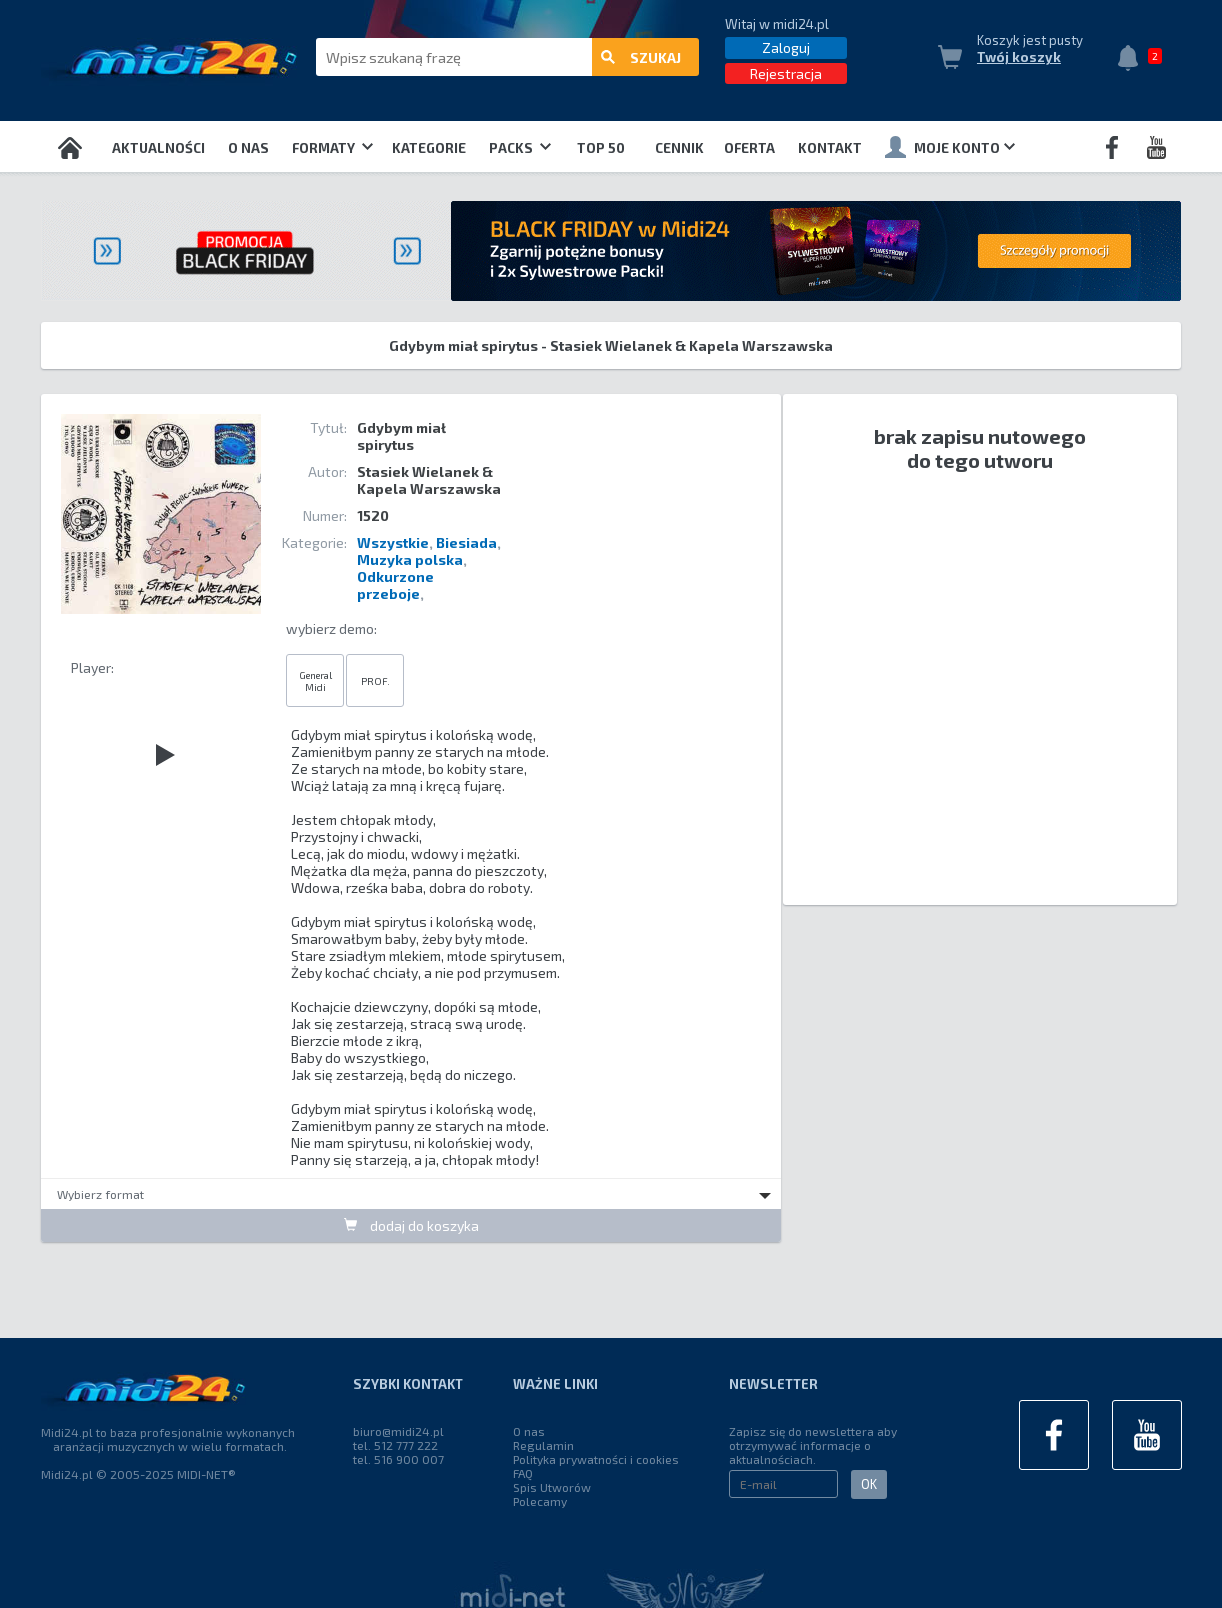 This screenshot has width=1222, height=1608. Describe the element at coordinates (411, 1225) in the screenshot. I see `dodaj do koszyka` at that location.